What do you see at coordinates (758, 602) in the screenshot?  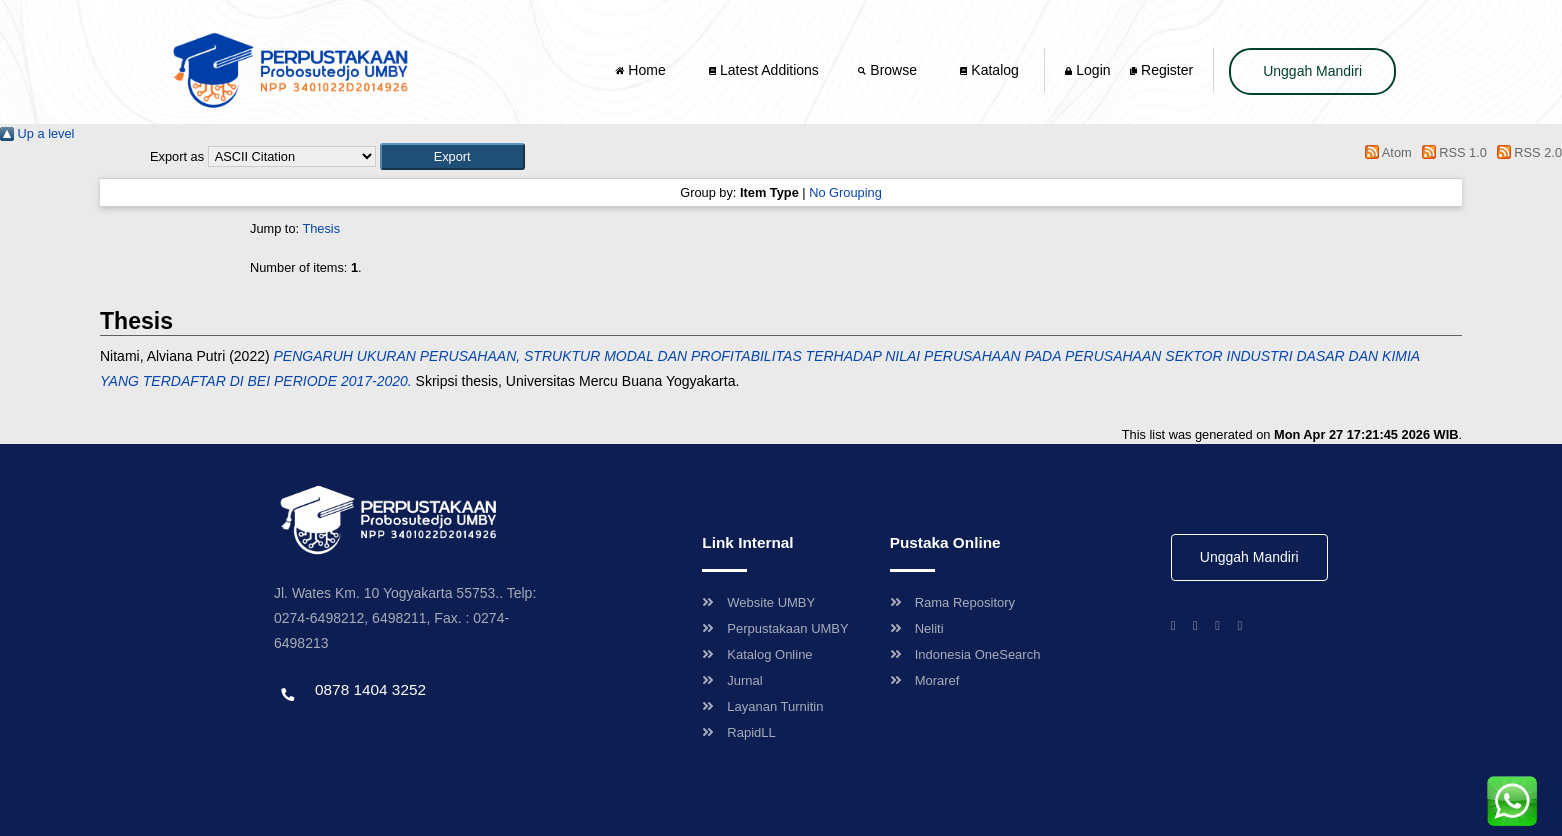 I see `Website UMBY` at bounding box center [758, 602].